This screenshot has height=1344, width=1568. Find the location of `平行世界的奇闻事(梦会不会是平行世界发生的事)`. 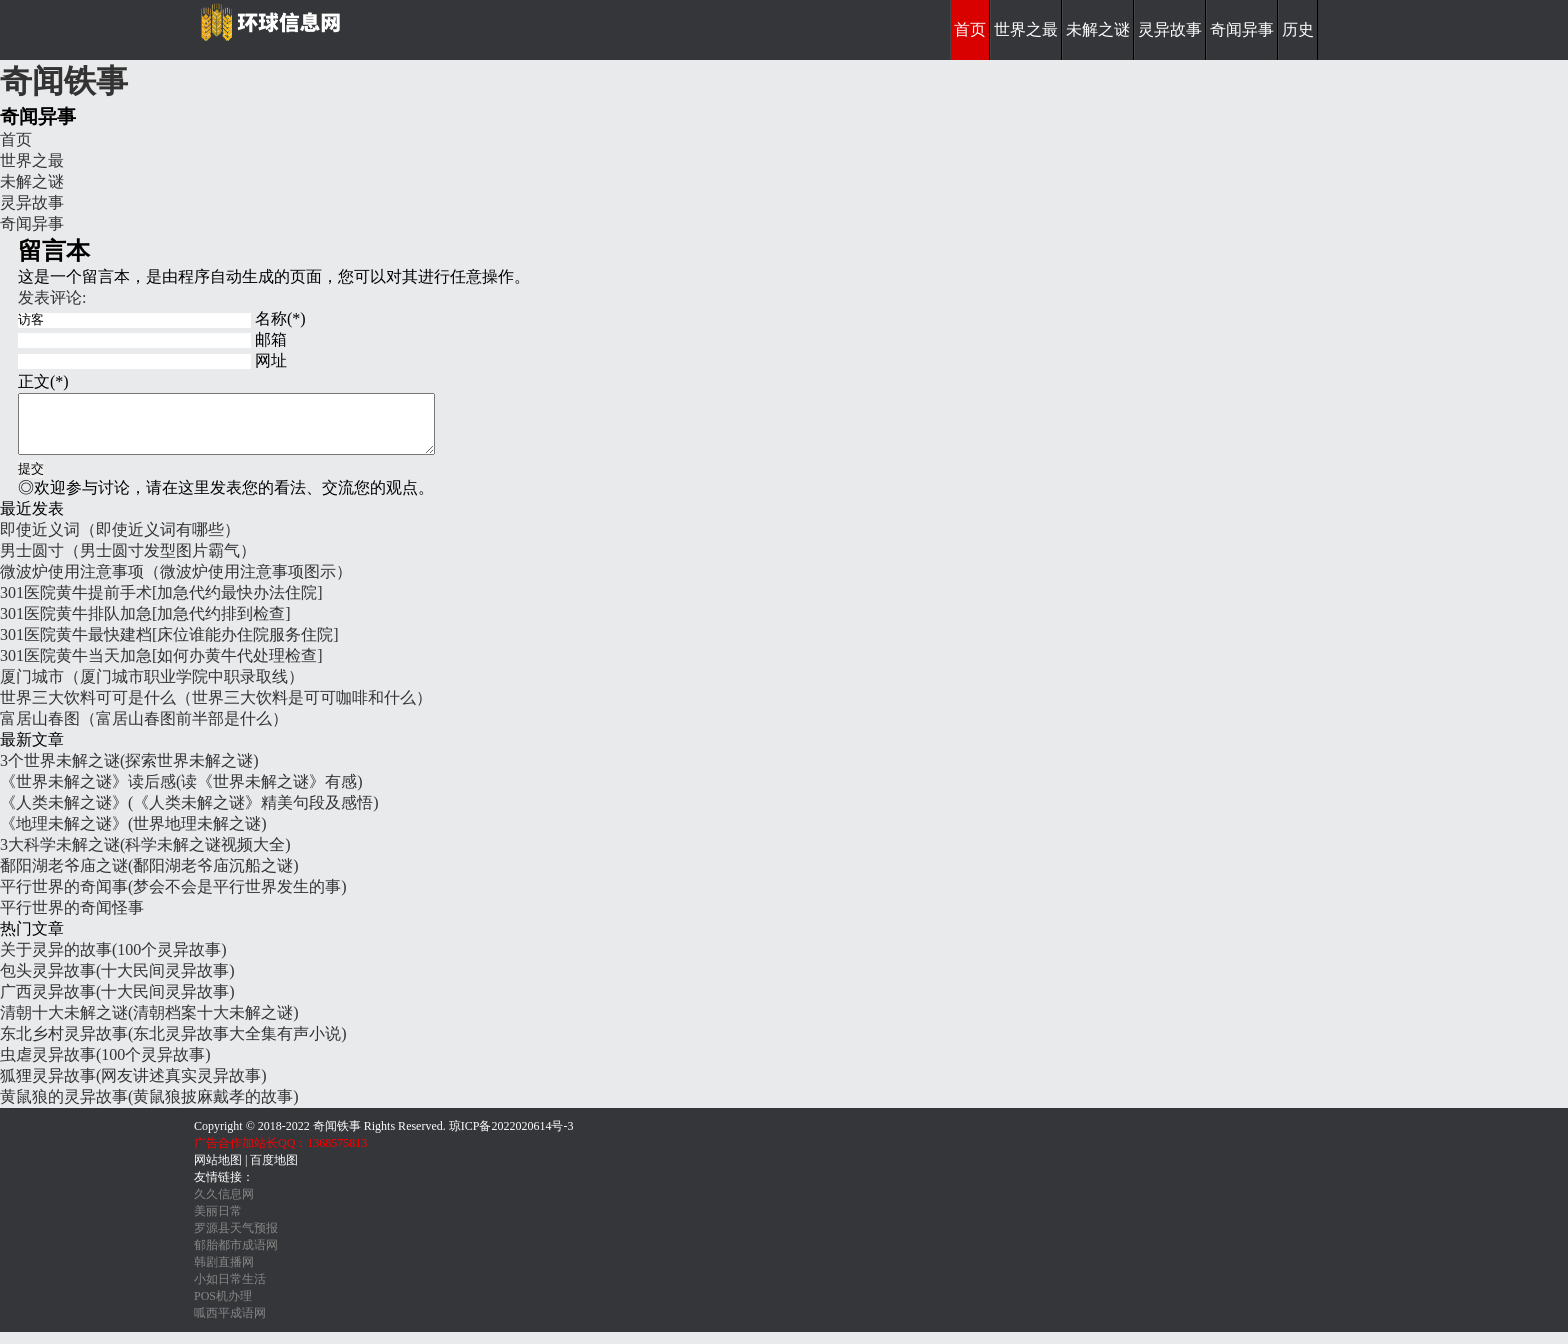

平行世界的奇闻事(梦会不会是平行世界发生的事) is located at coordinates (173, 898).